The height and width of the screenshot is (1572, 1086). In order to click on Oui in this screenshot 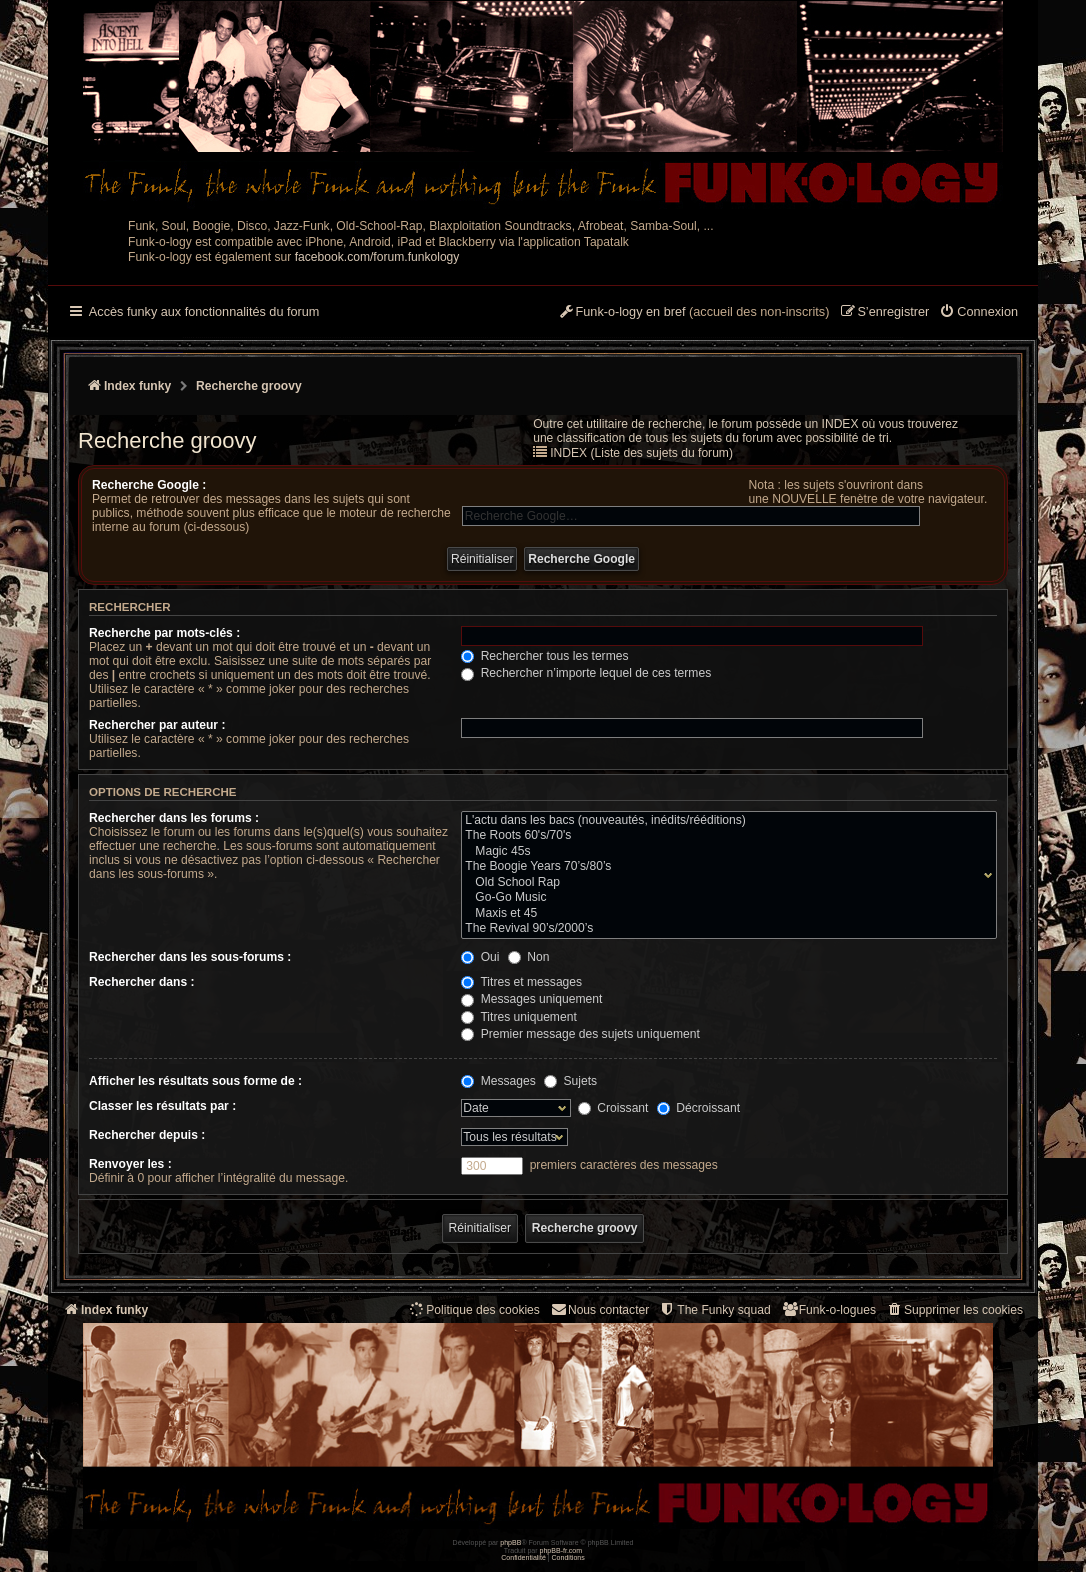, I will do `click(480, 957)`.